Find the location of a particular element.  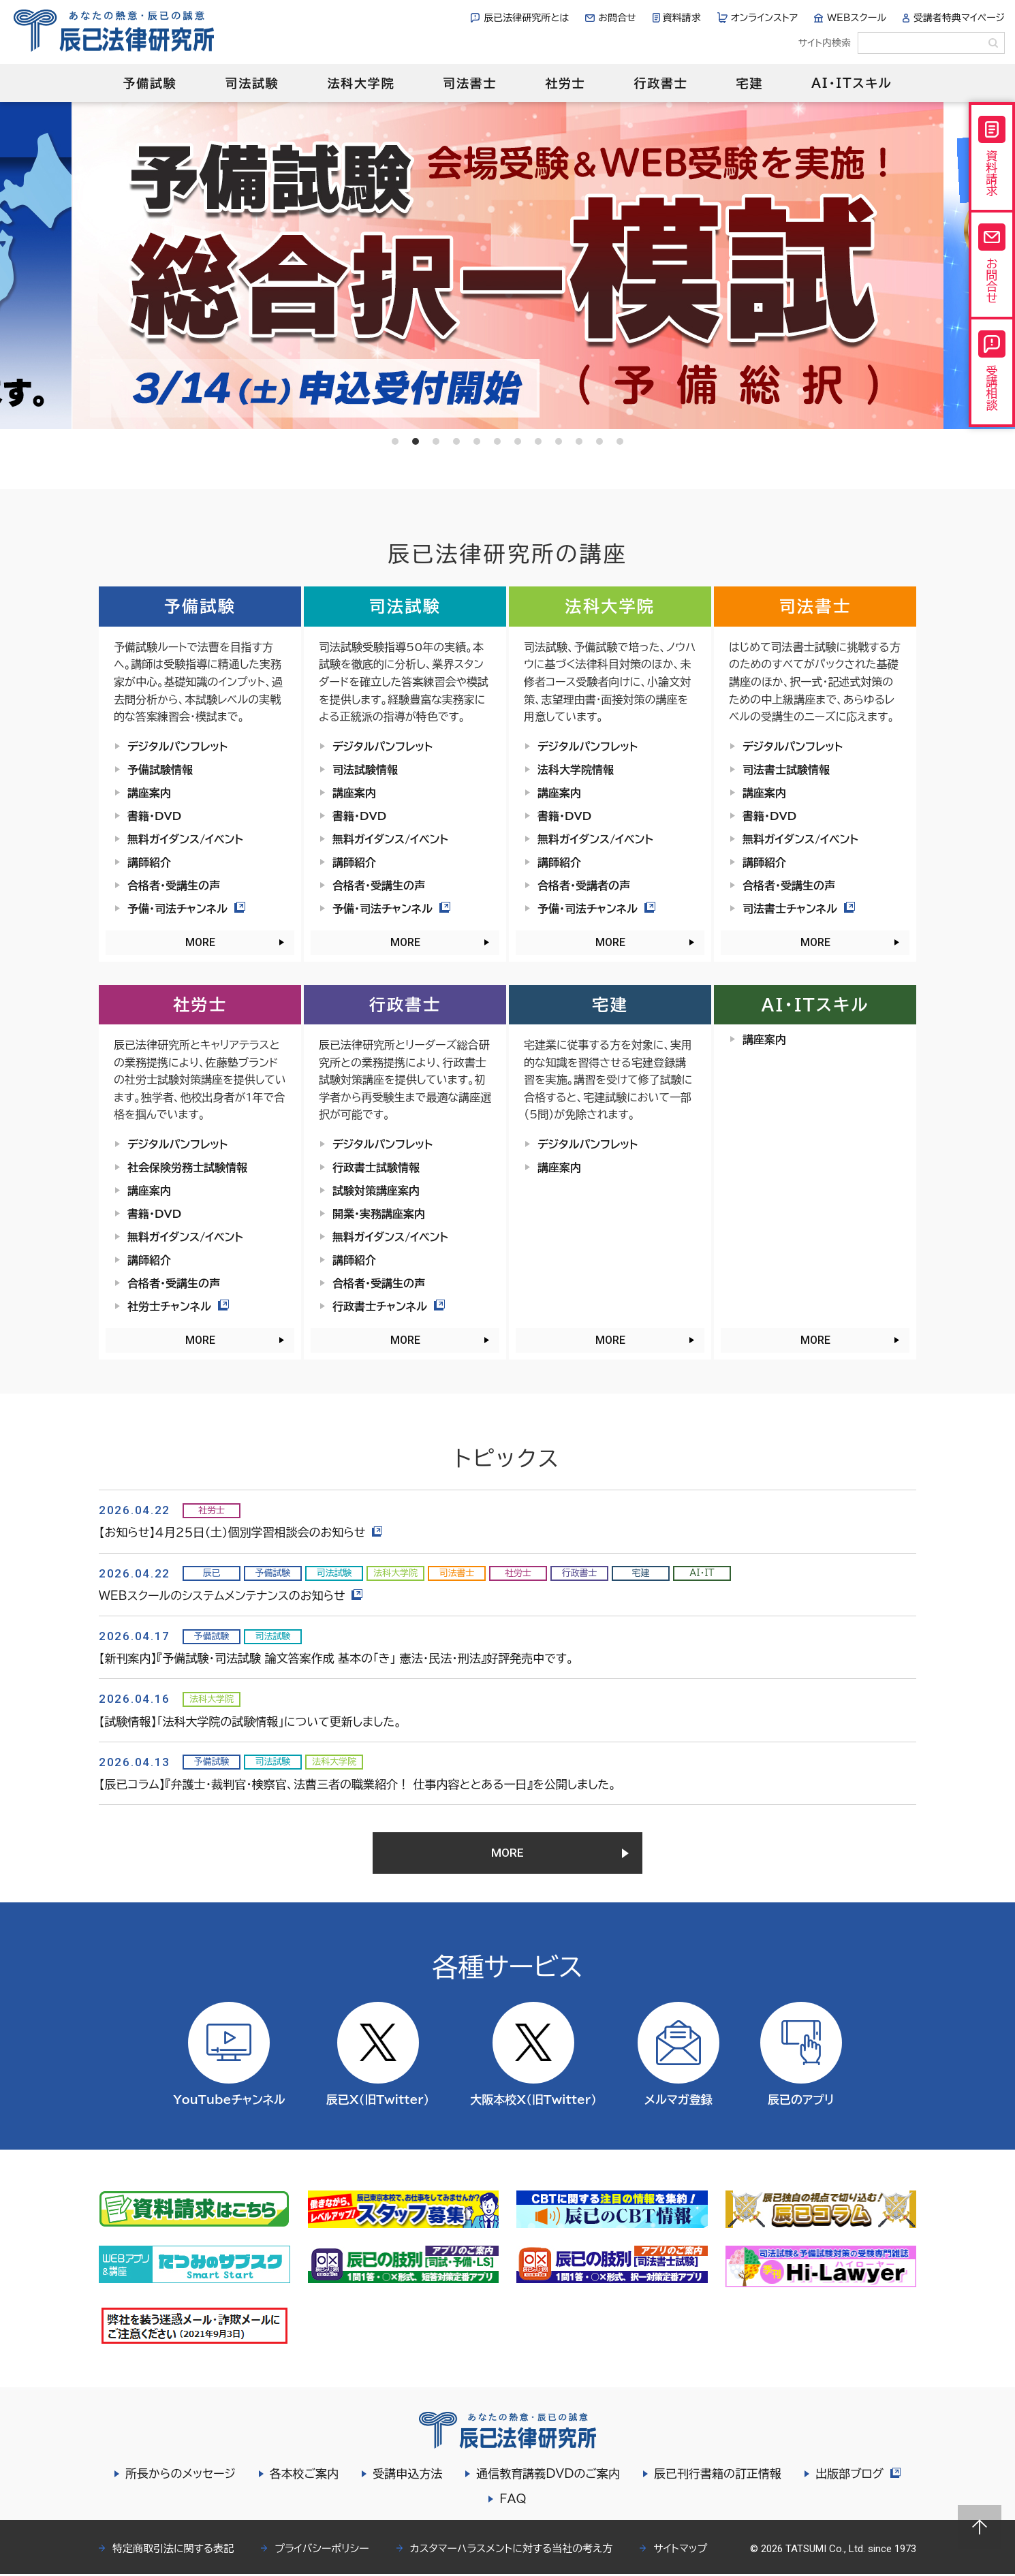

デジタルパンフレット is located at coordinates (177, 746).